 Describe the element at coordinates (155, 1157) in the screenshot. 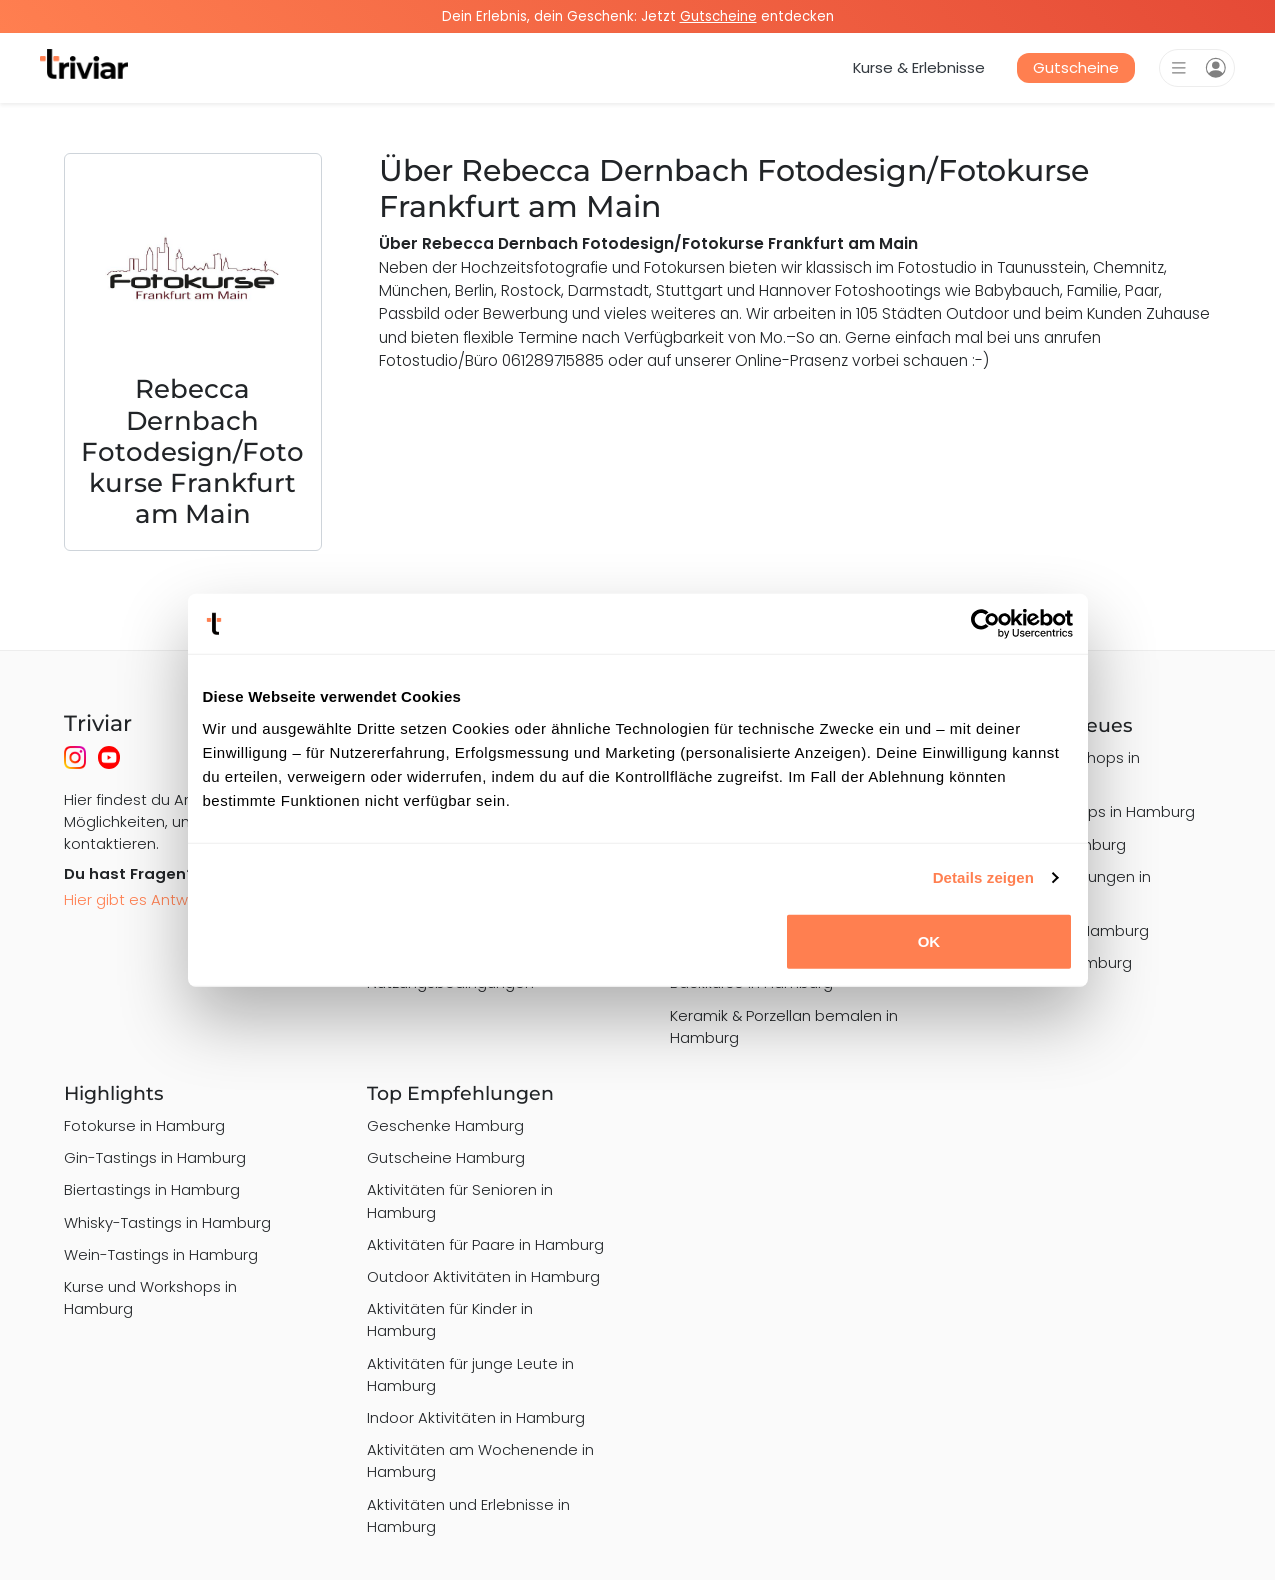

I see `Gin-Tastings in Hamburg` at that location.